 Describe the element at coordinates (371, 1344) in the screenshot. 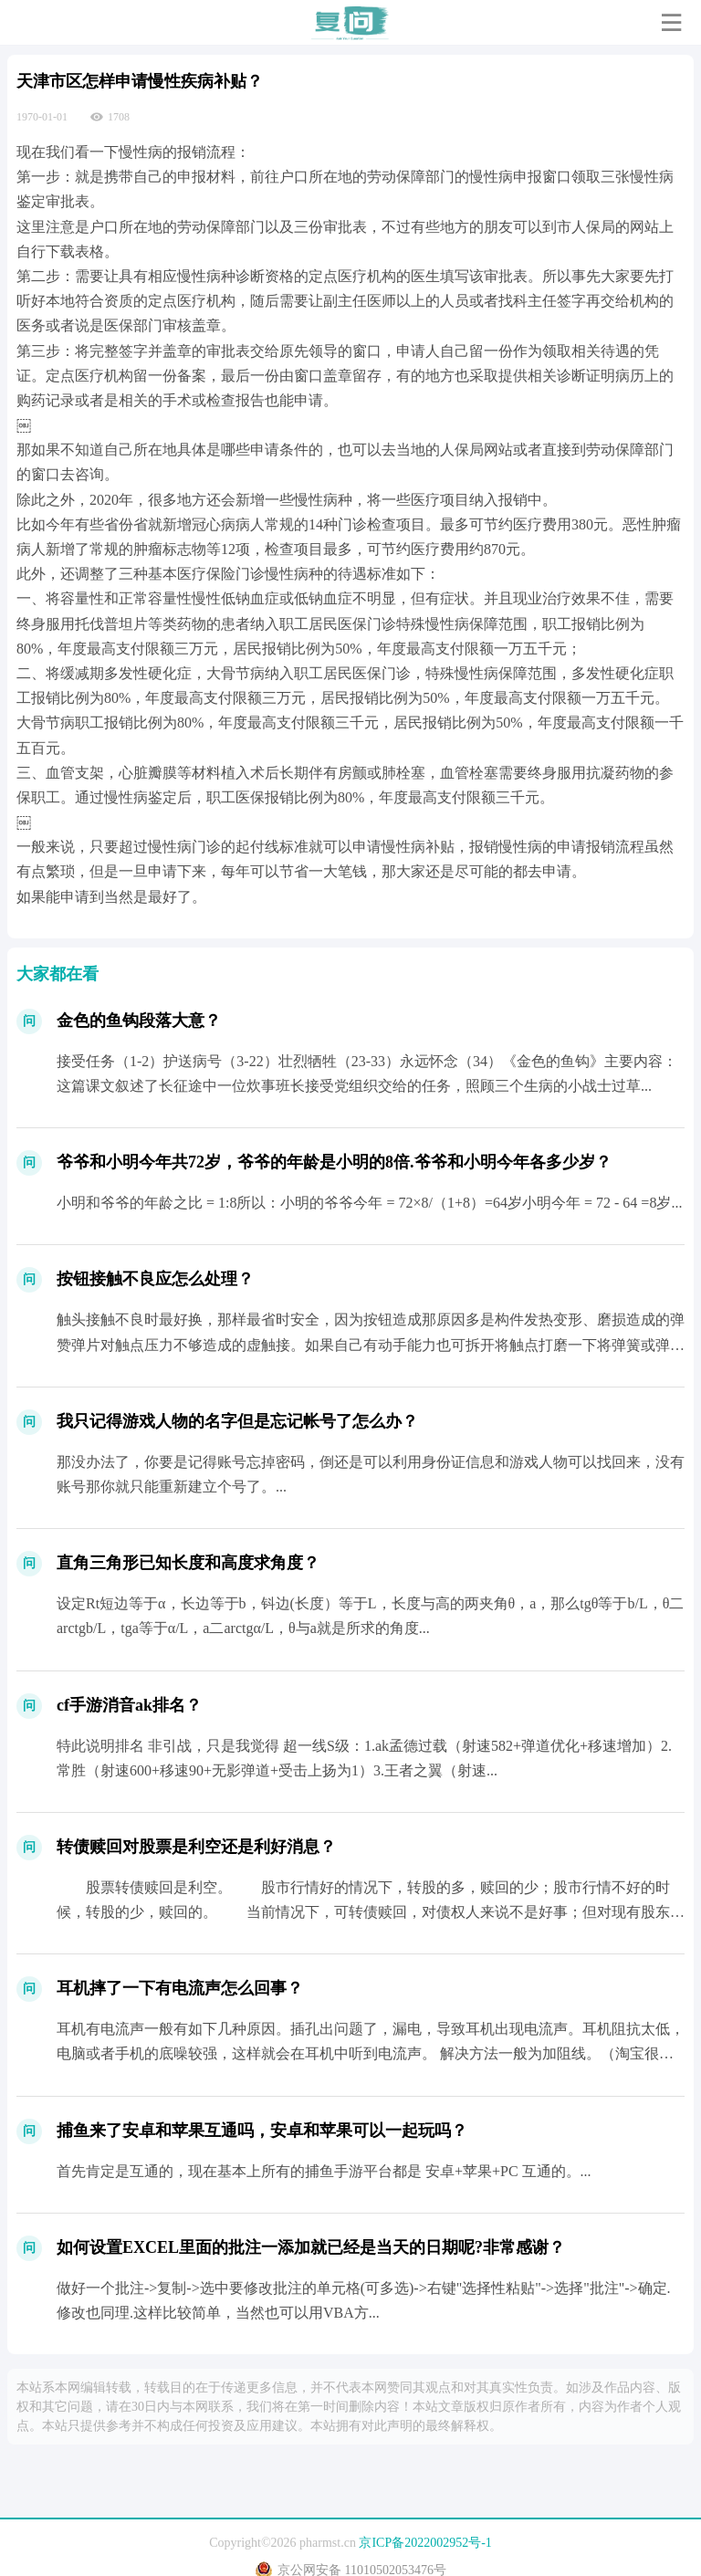

I see `触头接触不良时最好换，那样最省时安全，因为按钮造成那原因多是构件发热变形、磨损造成的弹赞弹片对触点压力不够造成的虚触接。如果自己有动手能力也可拆开将触点打磨一下将弹簧或弹片别拉一下...` at that location.